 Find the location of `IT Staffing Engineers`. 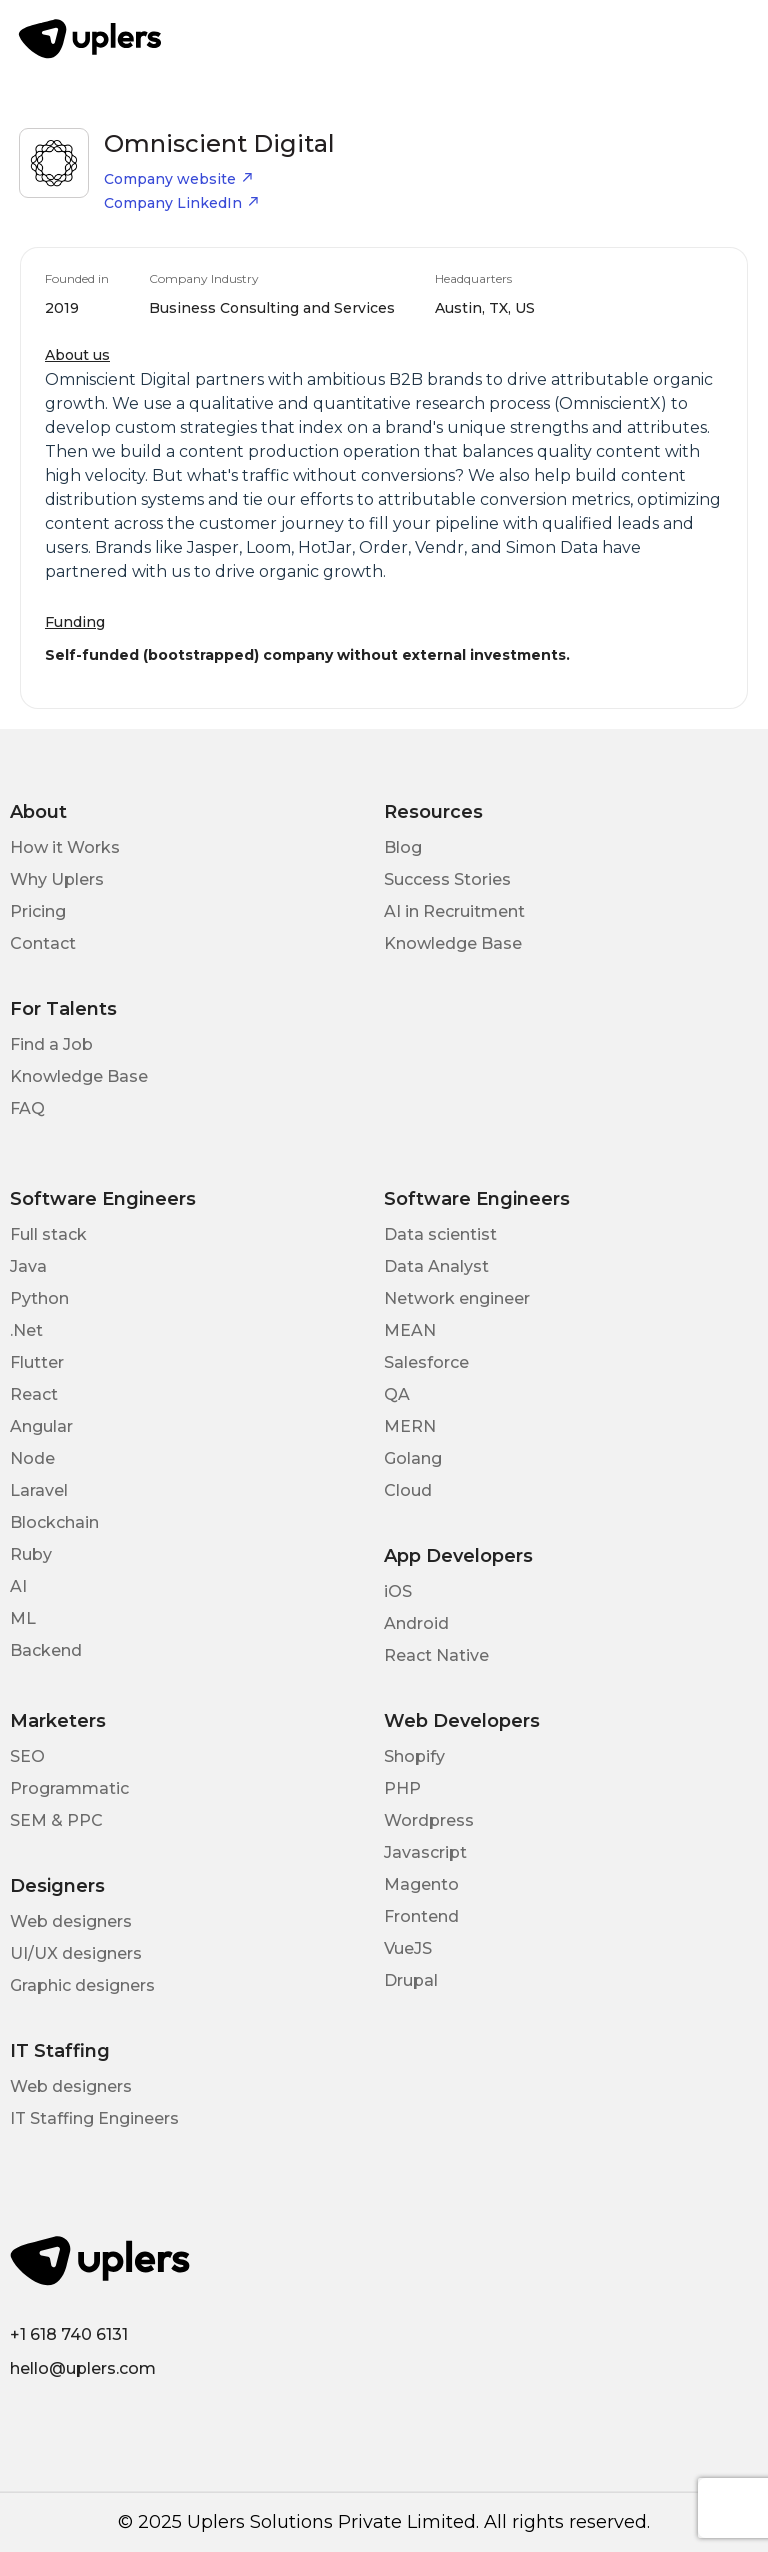

IT Staffing Engineers is located at coordinates (94, 2118).